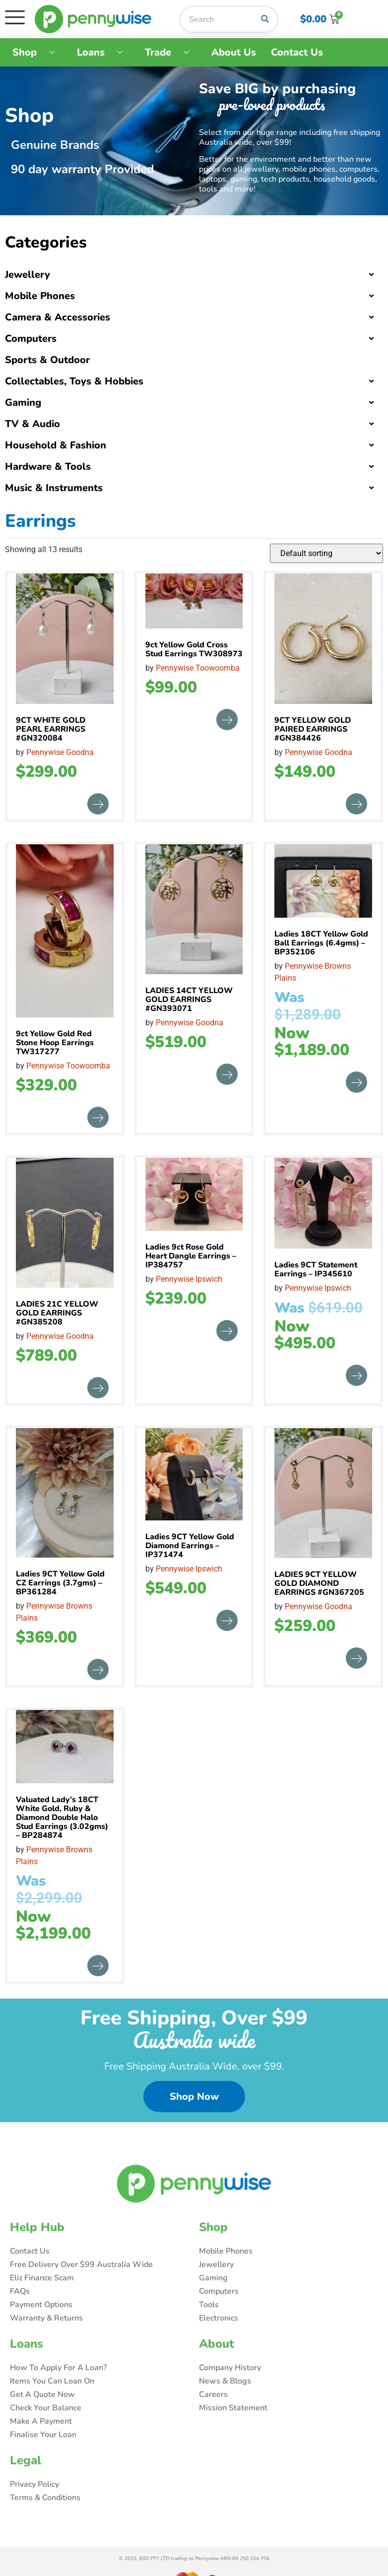 This screenshot has height=2576, width=388. What do you see at coordinates (297, 52) in the screenshot?
I see `Contact Us` at bounding box center [297, 52].